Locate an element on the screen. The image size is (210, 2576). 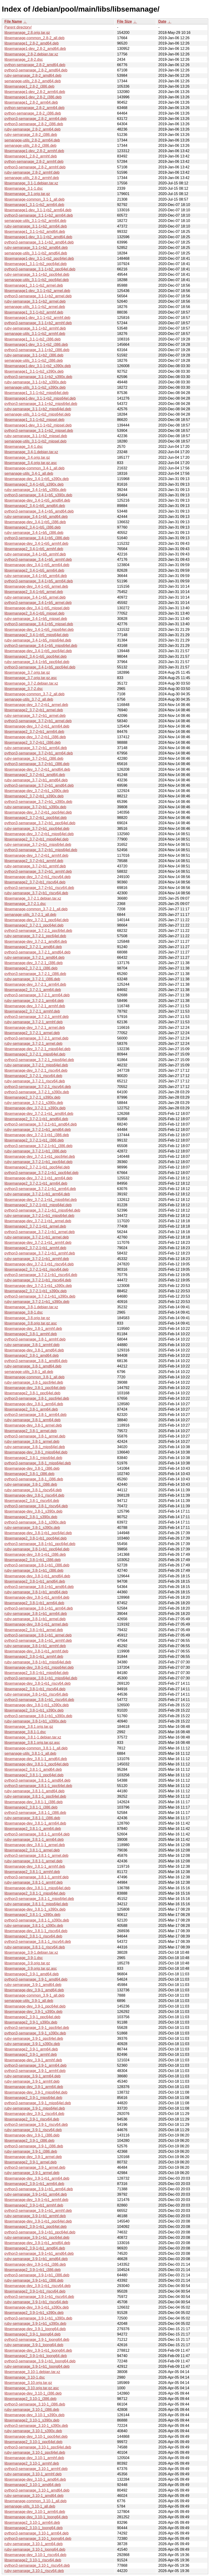
ruby-semanage_3.7-2.1_ppc64el.deb is located at coordinates (35, 936).